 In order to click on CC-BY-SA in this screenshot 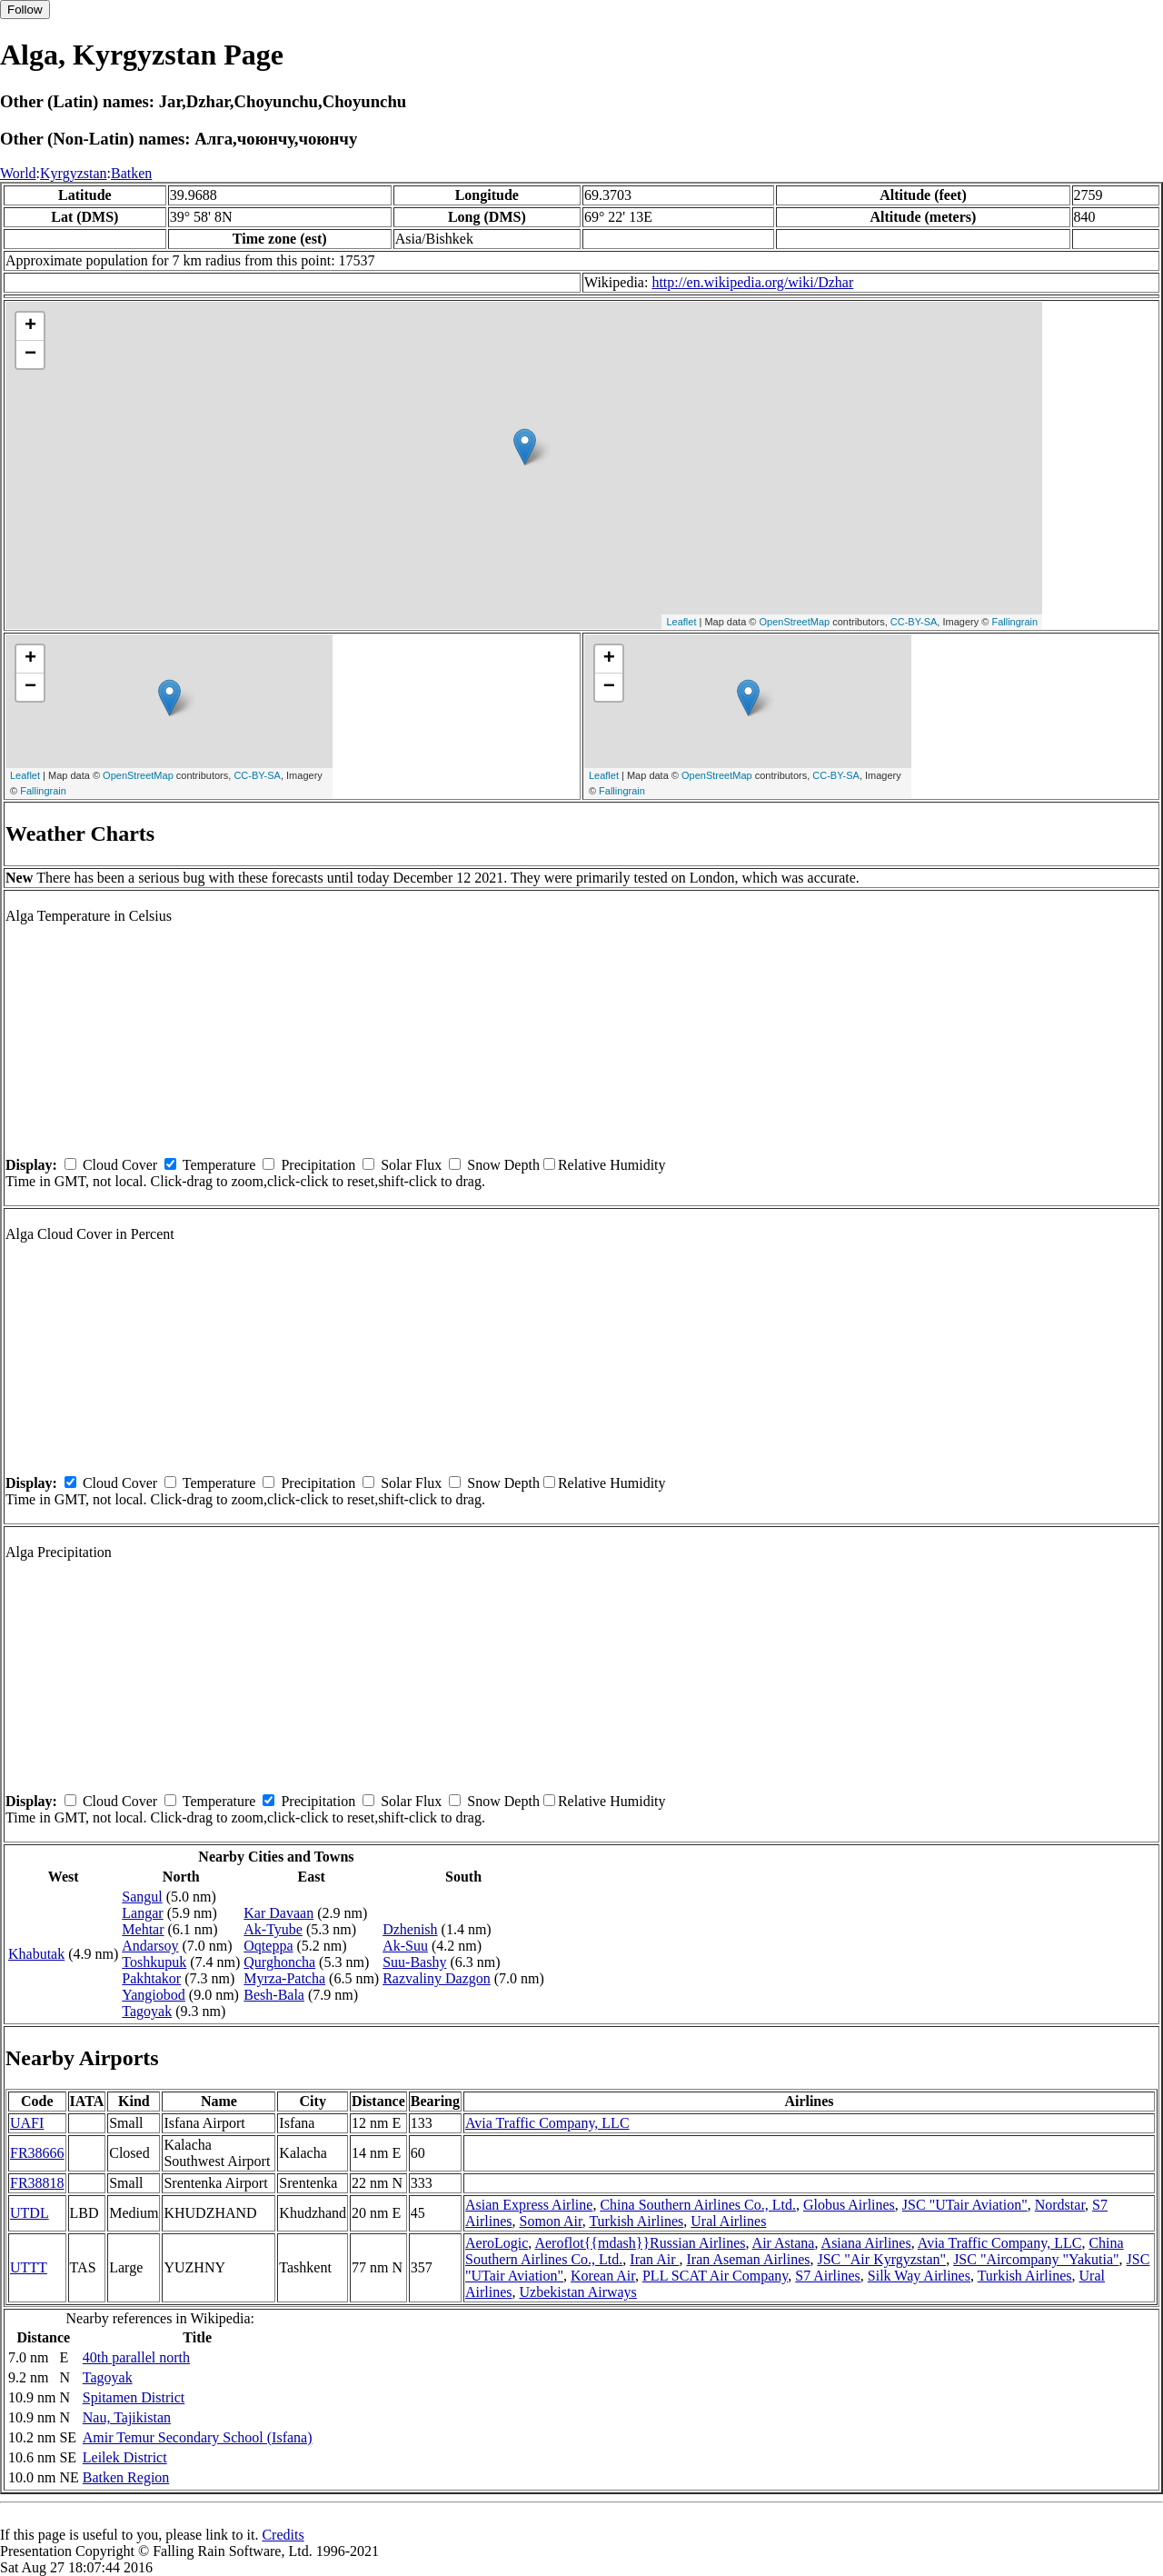, I will do `click(914, 621)`.